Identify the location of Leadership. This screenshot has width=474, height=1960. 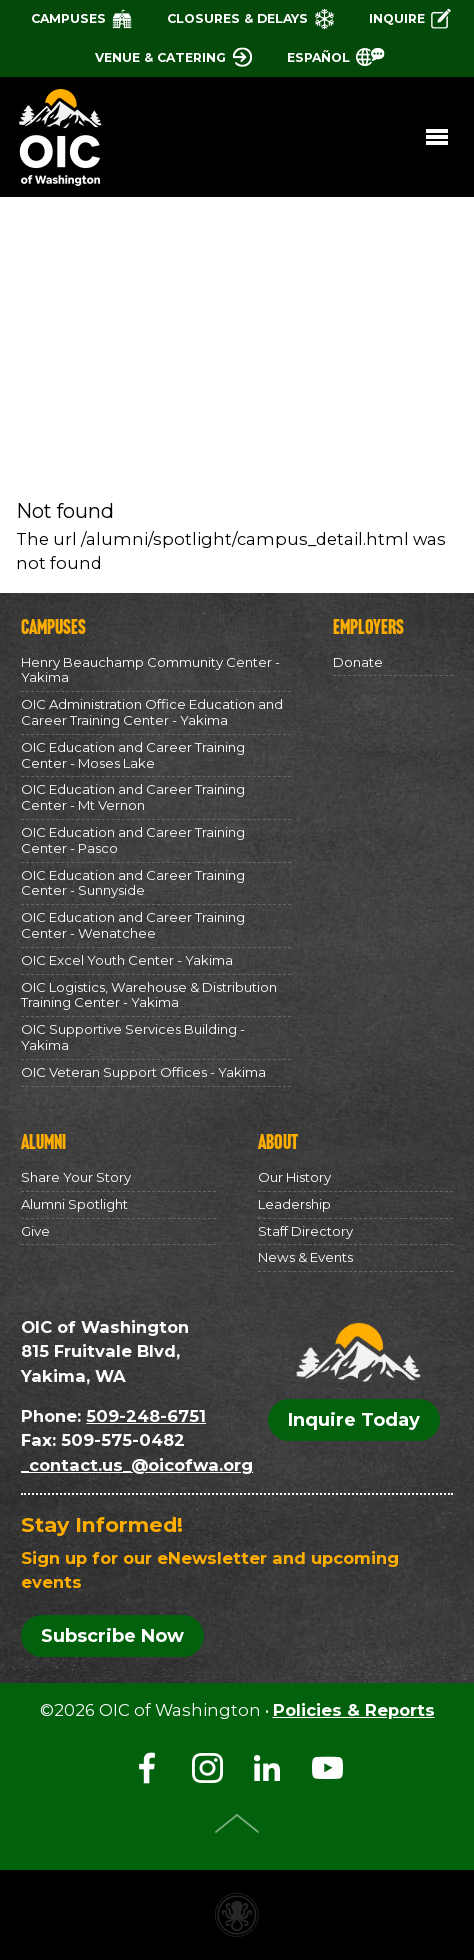
(294, 1204).